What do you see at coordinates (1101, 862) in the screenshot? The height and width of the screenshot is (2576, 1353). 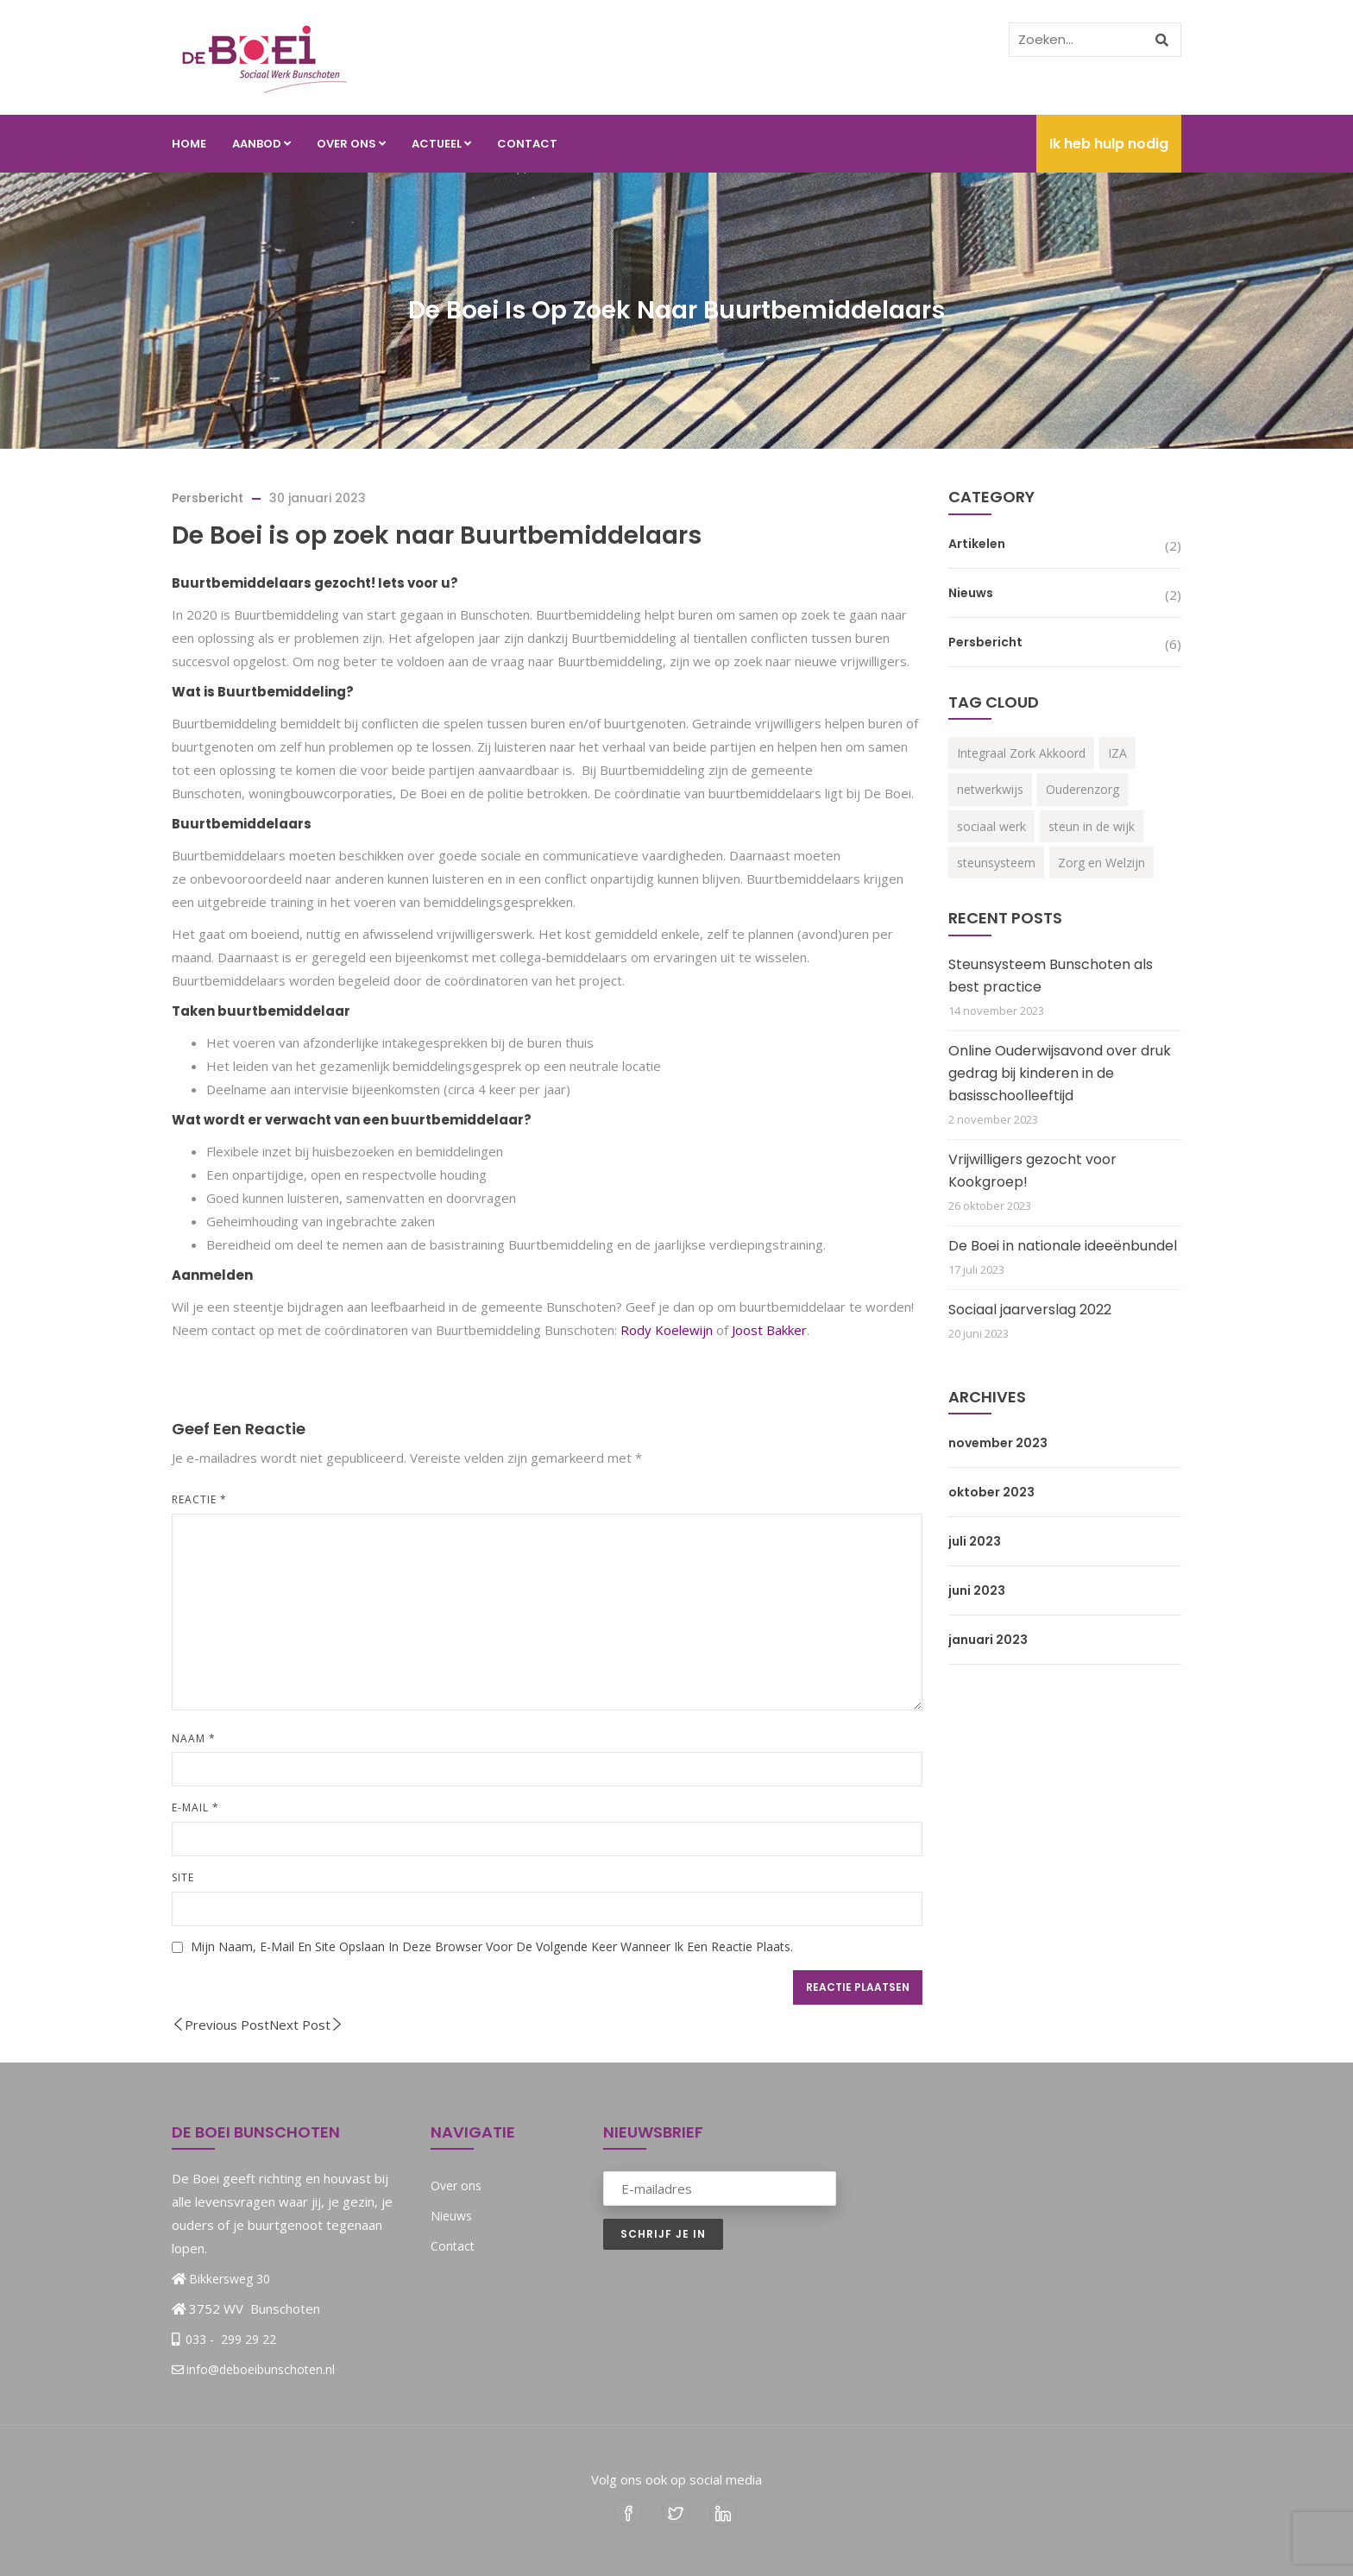 I see `Zorg en Welzijn [Zorg en Welzijn (3 items)]` at bounding box center [1101, 862].